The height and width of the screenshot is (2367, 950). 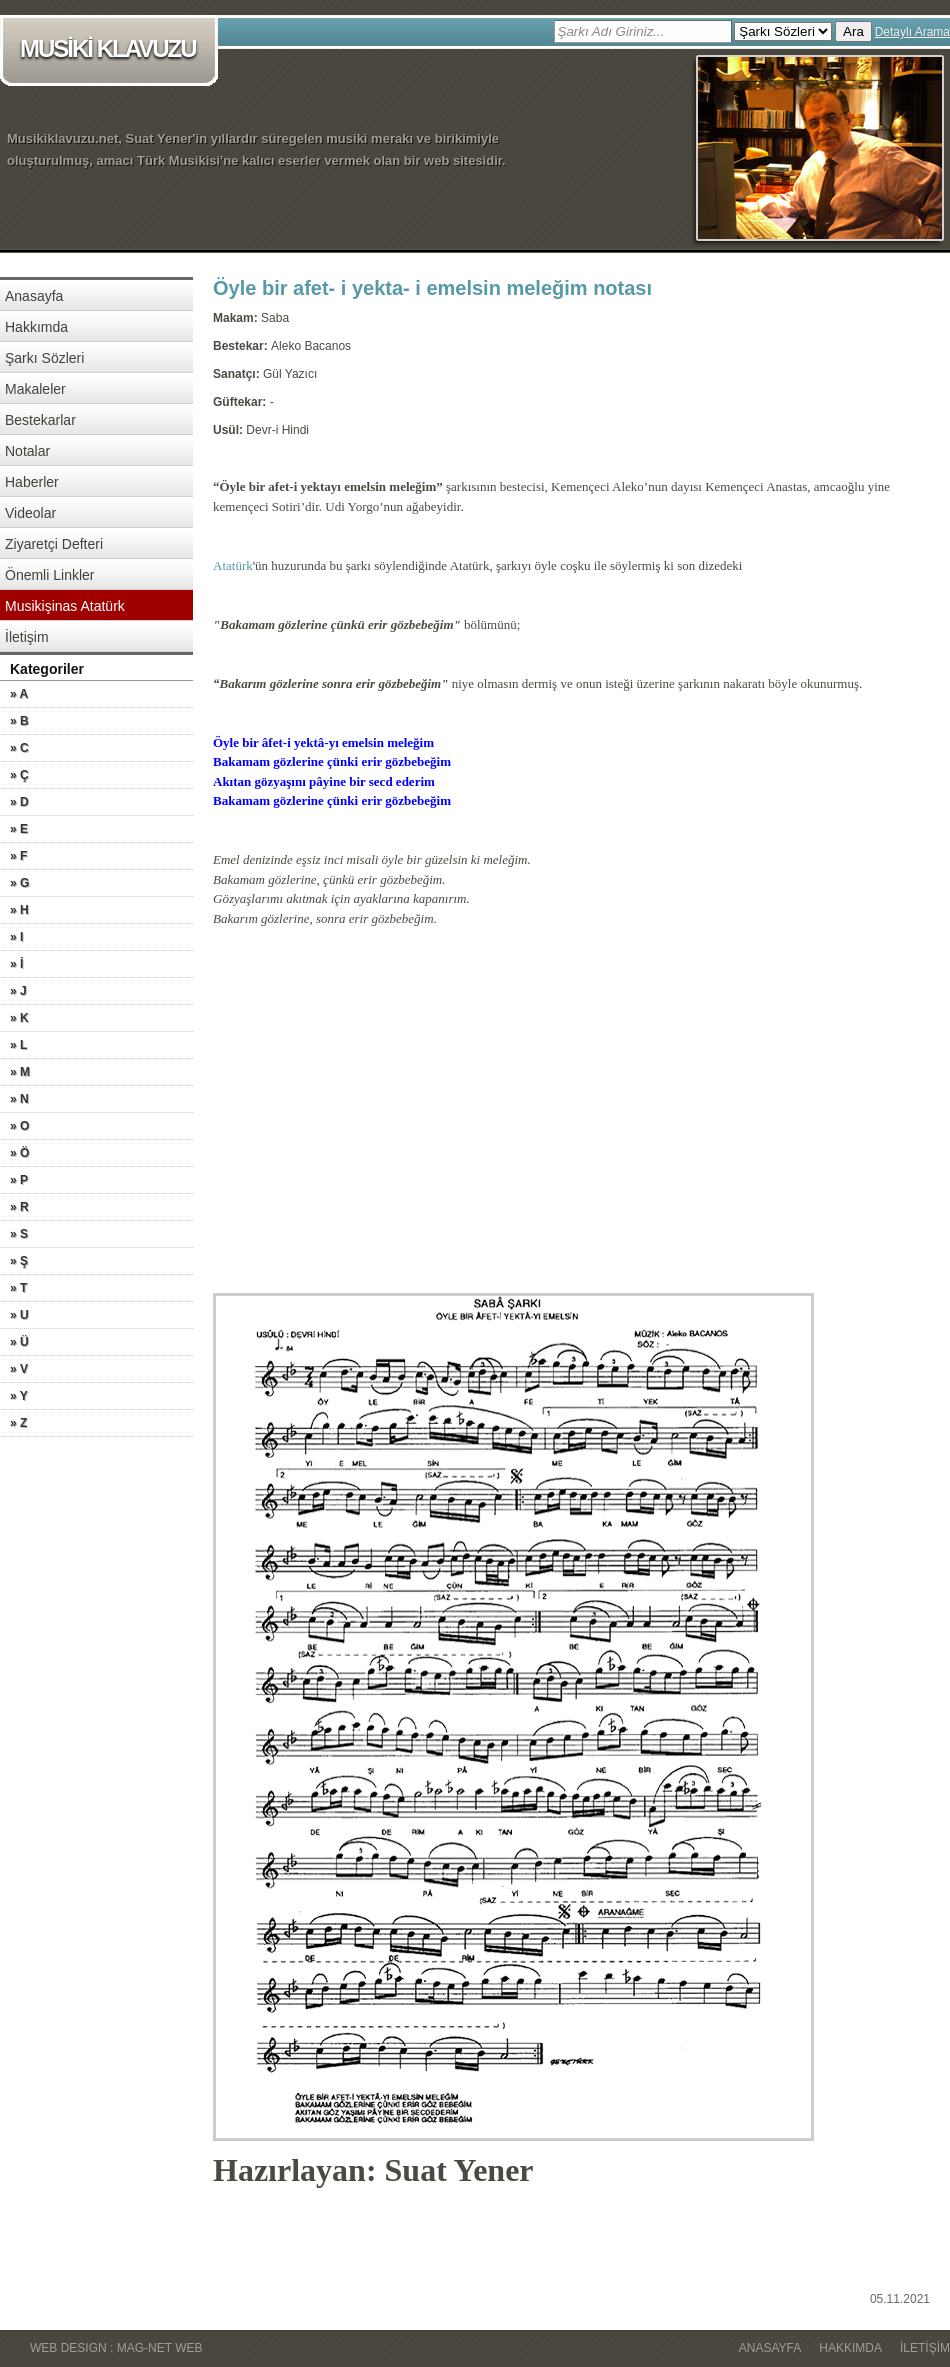 What do you see at coordinates (65, 606) in the screenshot?
I see `Musikişinas Atatürk` at bounding box center [65, 606].